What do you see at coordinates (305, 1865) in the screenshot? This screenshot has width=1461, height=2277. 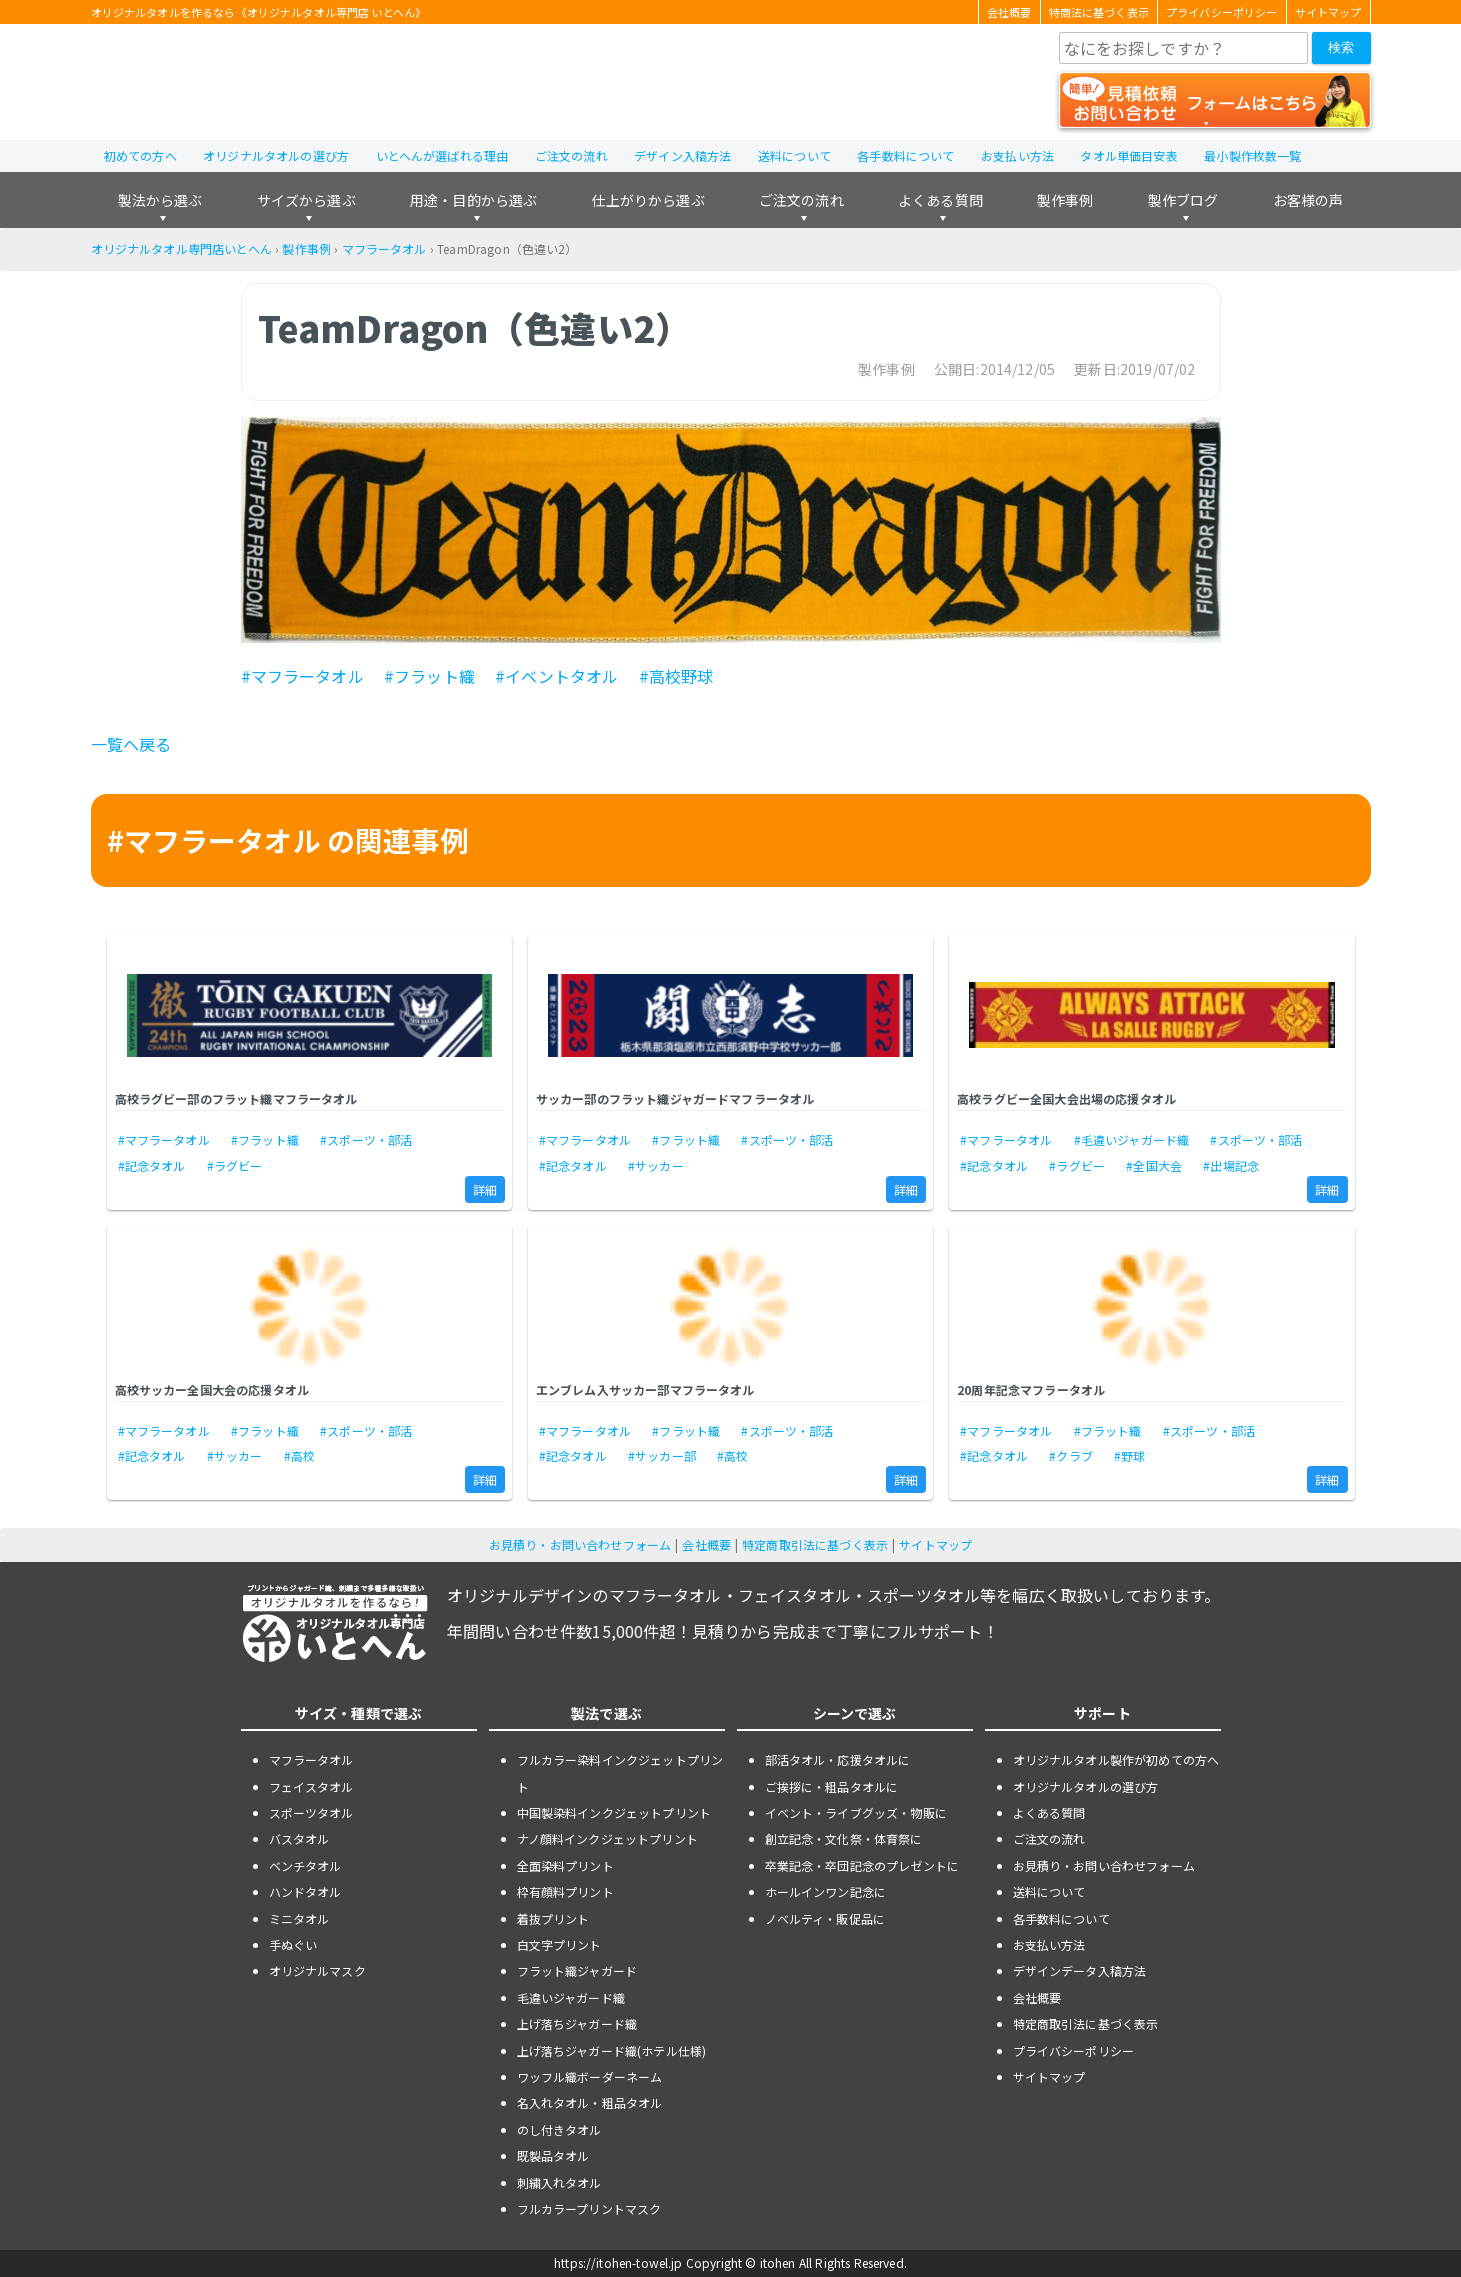 I see `ベンチタオル` at bounding box center [305, 1865].